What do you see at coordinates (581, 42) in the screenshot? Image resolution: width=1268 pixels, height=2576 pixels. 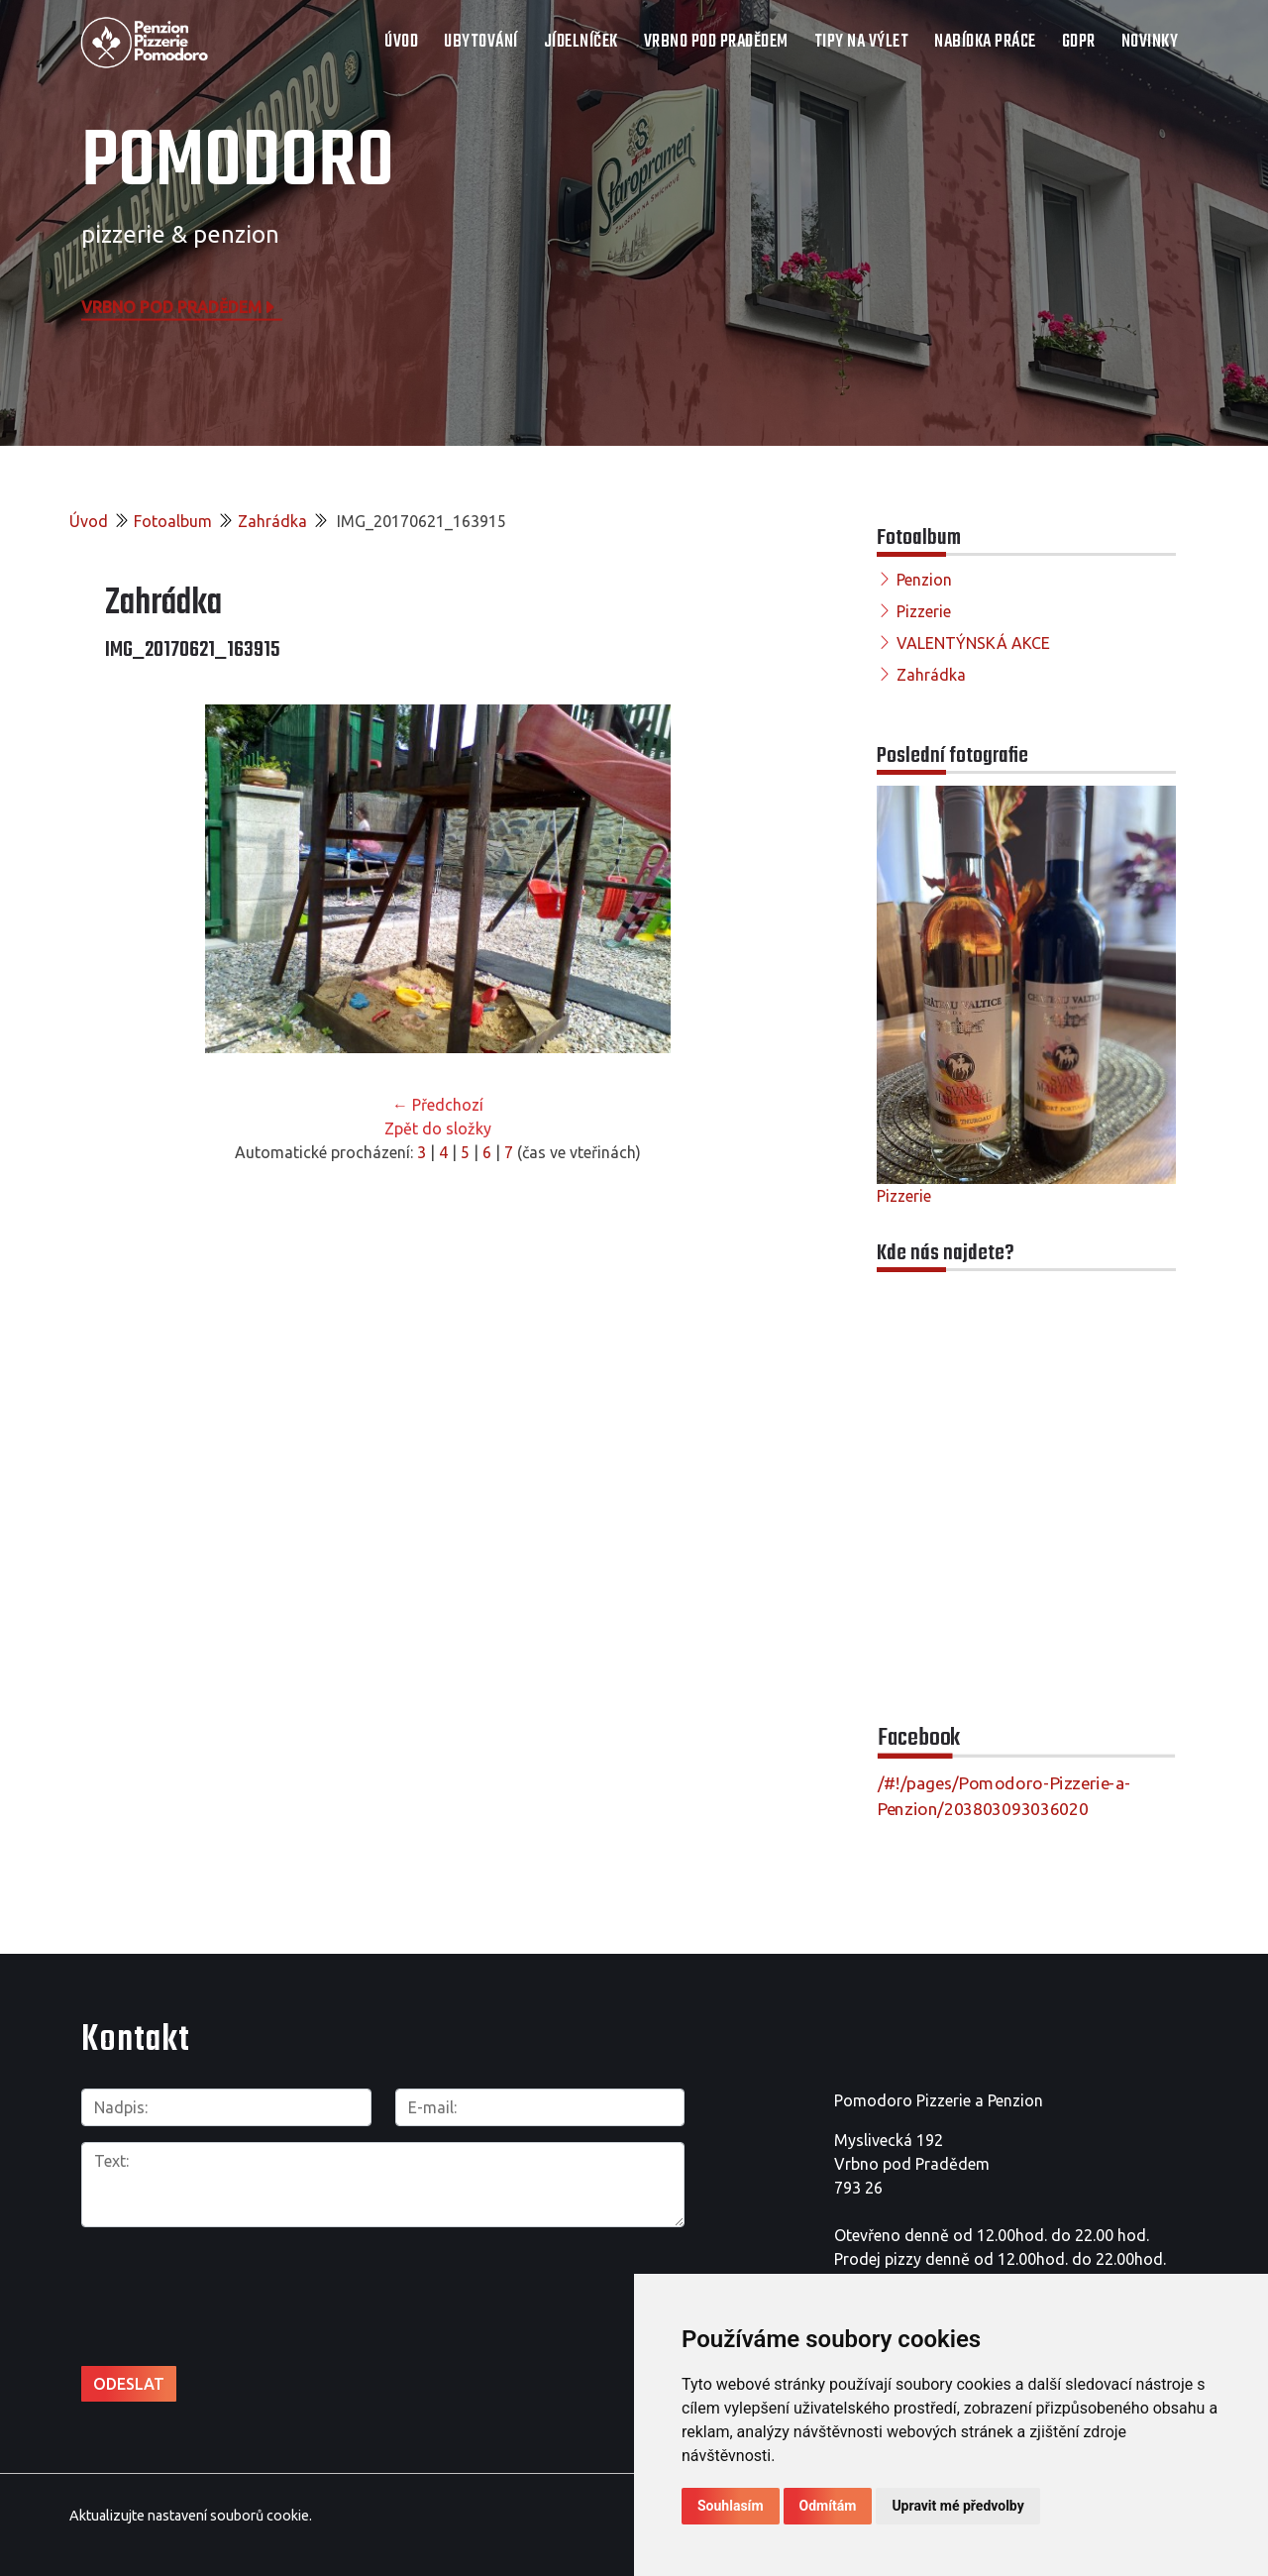 I see `JÍDELNÍČEK` at bounding box center [581, 42].